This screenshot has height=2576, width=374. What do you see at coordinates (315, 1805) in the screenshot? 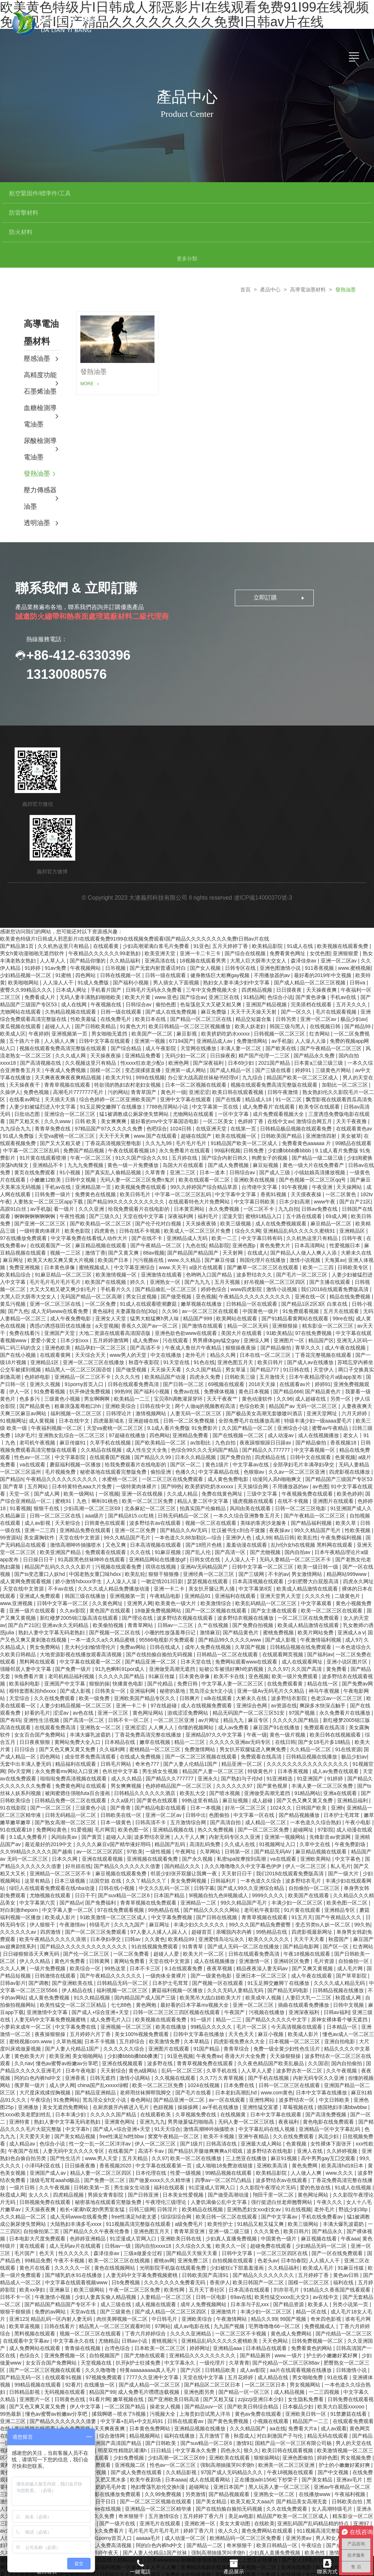
I see `久草中文在线` at bounding box center [315, 1805].